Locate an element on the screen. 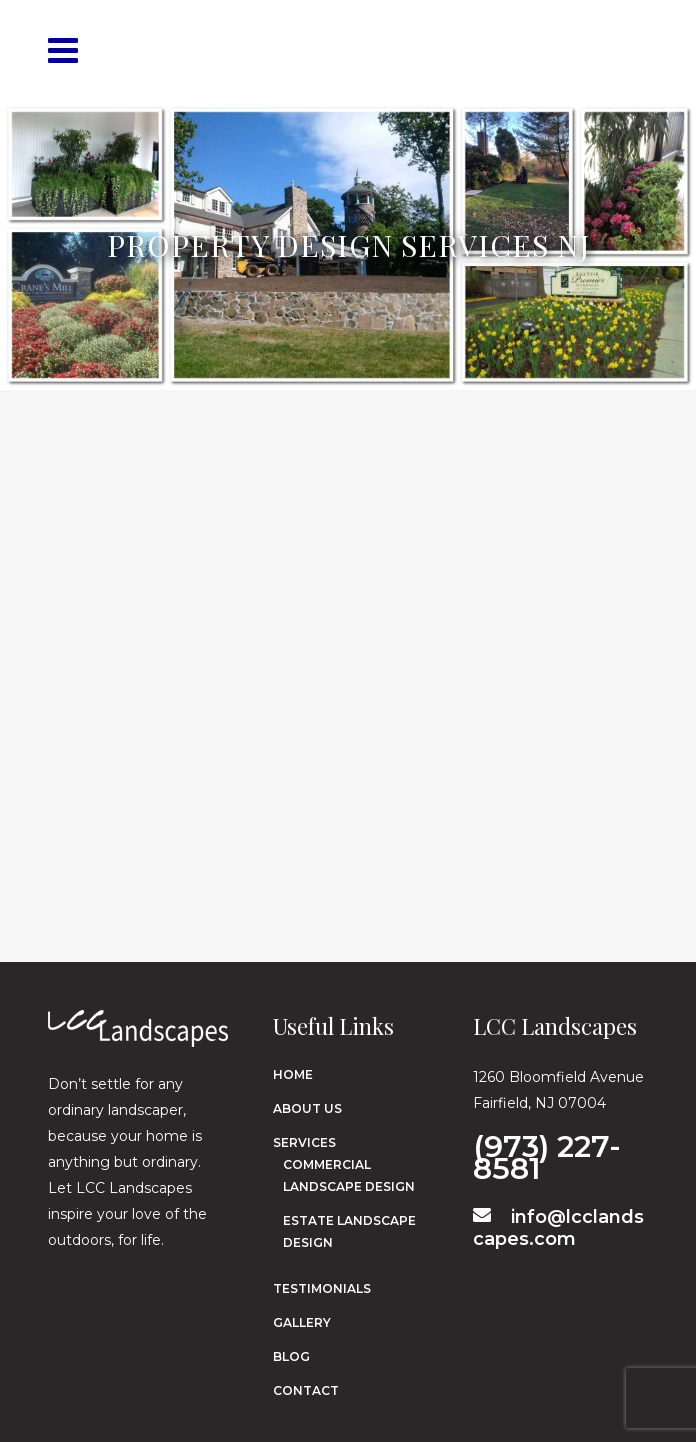 This screenshot has width=696, height=1442. Home is located at coordinates (293, 1074).